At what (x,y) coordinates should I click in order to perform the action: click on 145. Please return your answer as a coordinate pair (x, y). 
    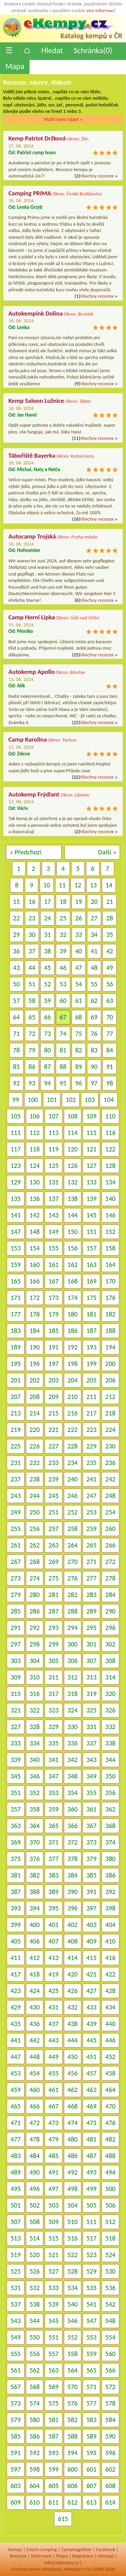
    Looking at the image, I should click on (91, 1215).